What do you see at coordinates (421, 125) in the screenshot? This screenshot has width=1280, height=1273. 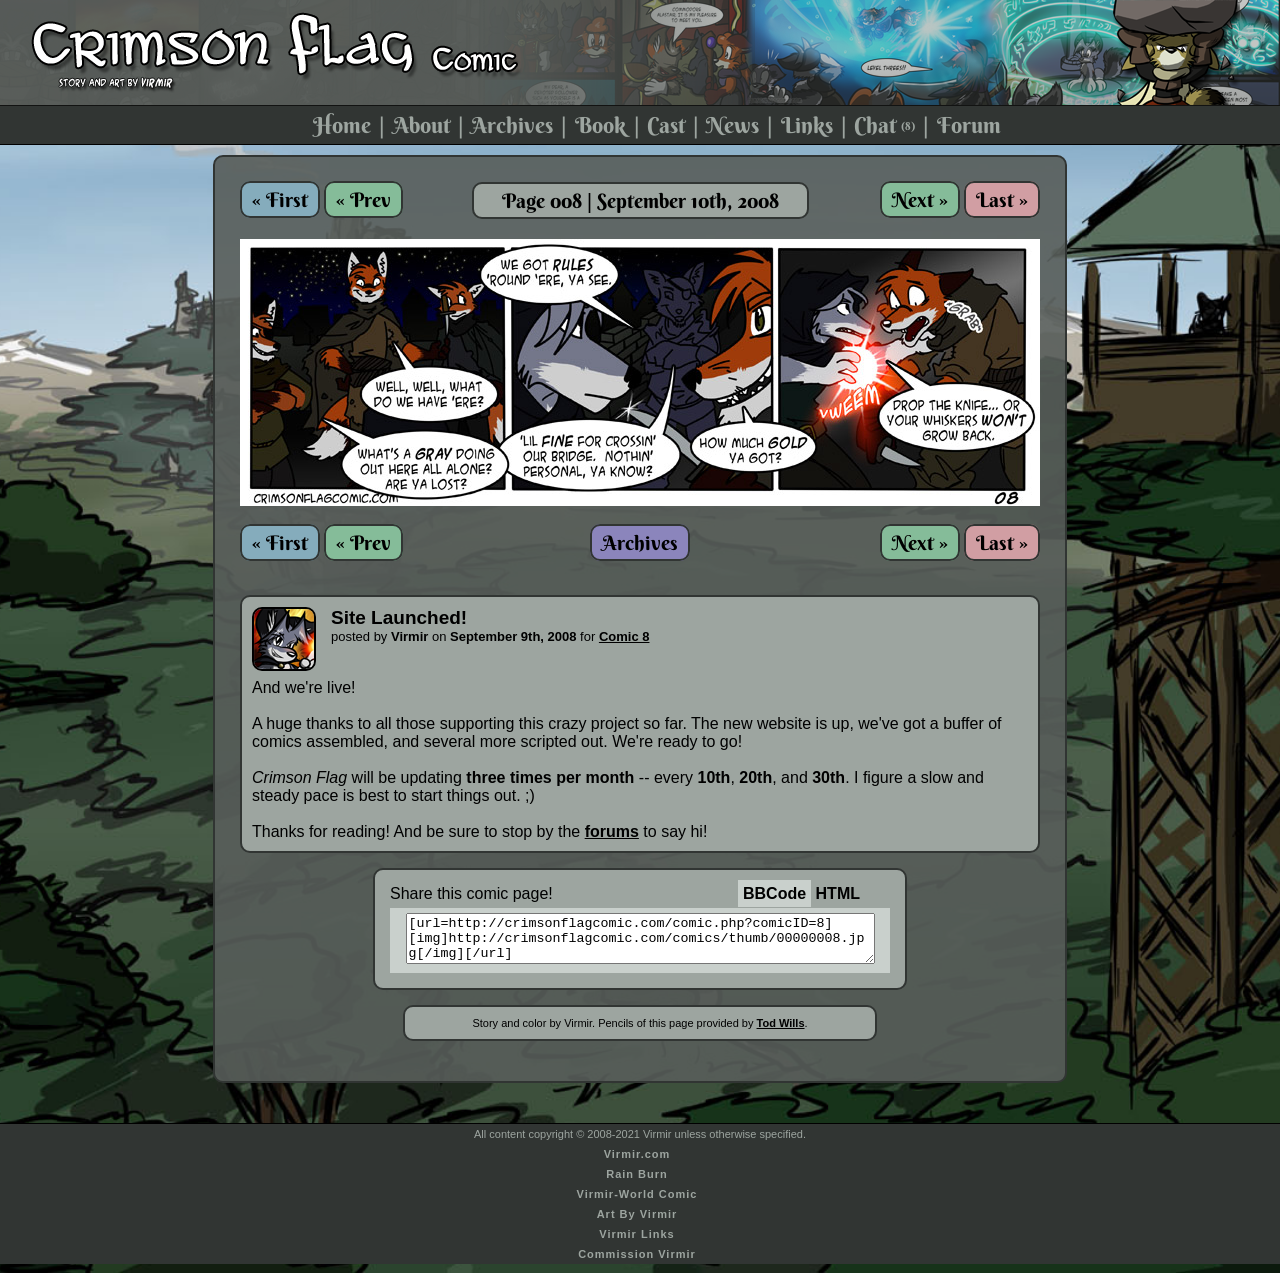 I see `About` at bounding box center [421, 125].